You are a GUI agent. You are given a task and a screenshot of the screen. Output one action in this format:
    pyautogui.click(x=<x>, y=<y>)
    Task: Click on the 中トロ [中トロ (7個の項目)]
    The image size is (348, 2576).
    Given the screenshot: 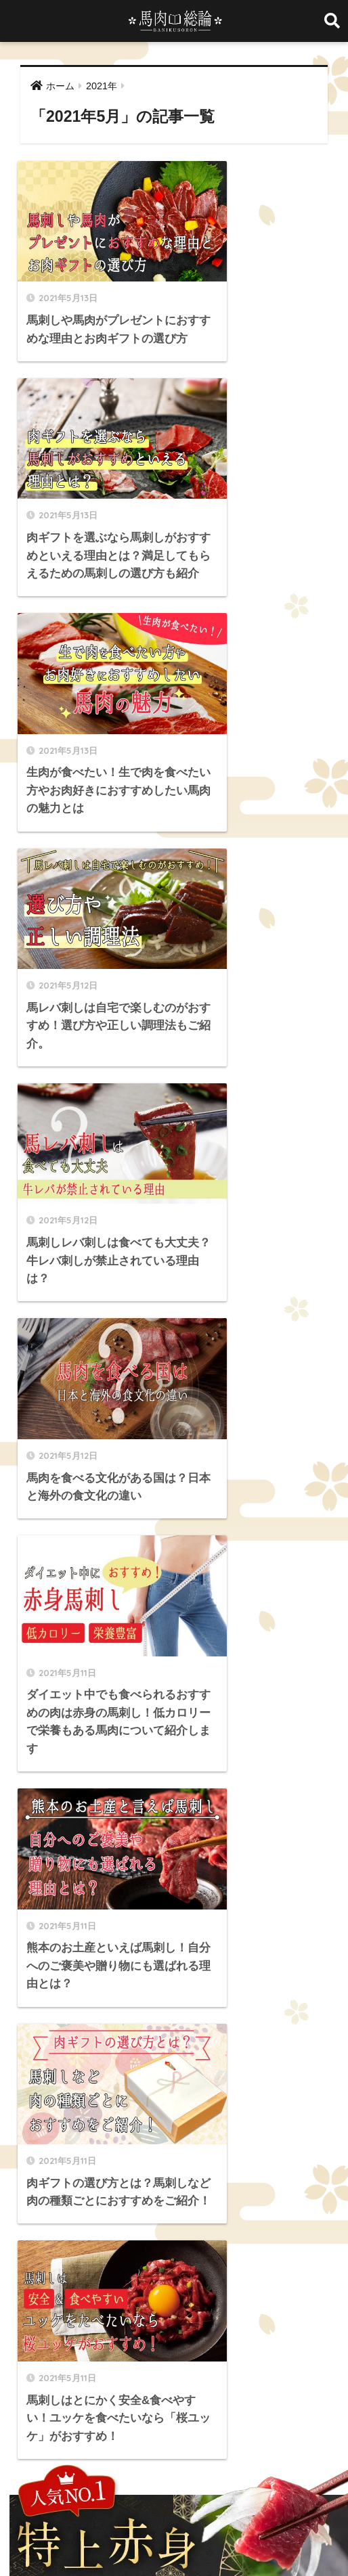 What is the action you would take?
    pyautogui.click(x=206, y=2213)
    